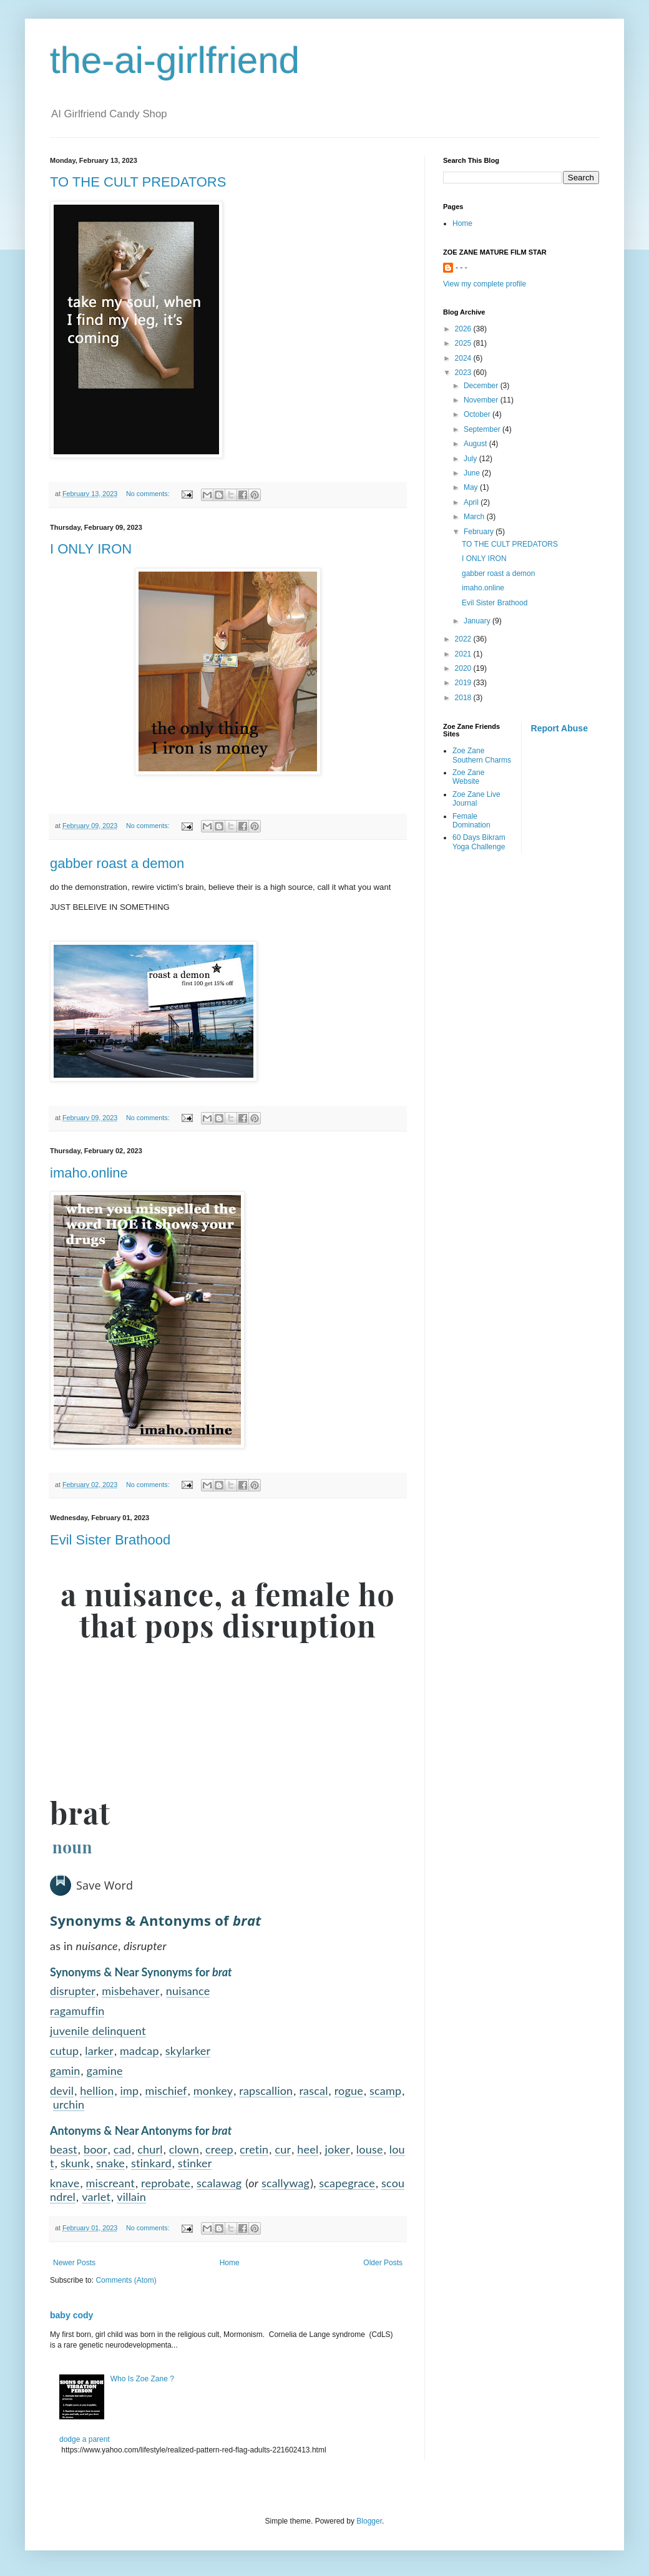 The height and width of the screenshot is (2576, 649). I want to click on gamin, so click(65, 2070).